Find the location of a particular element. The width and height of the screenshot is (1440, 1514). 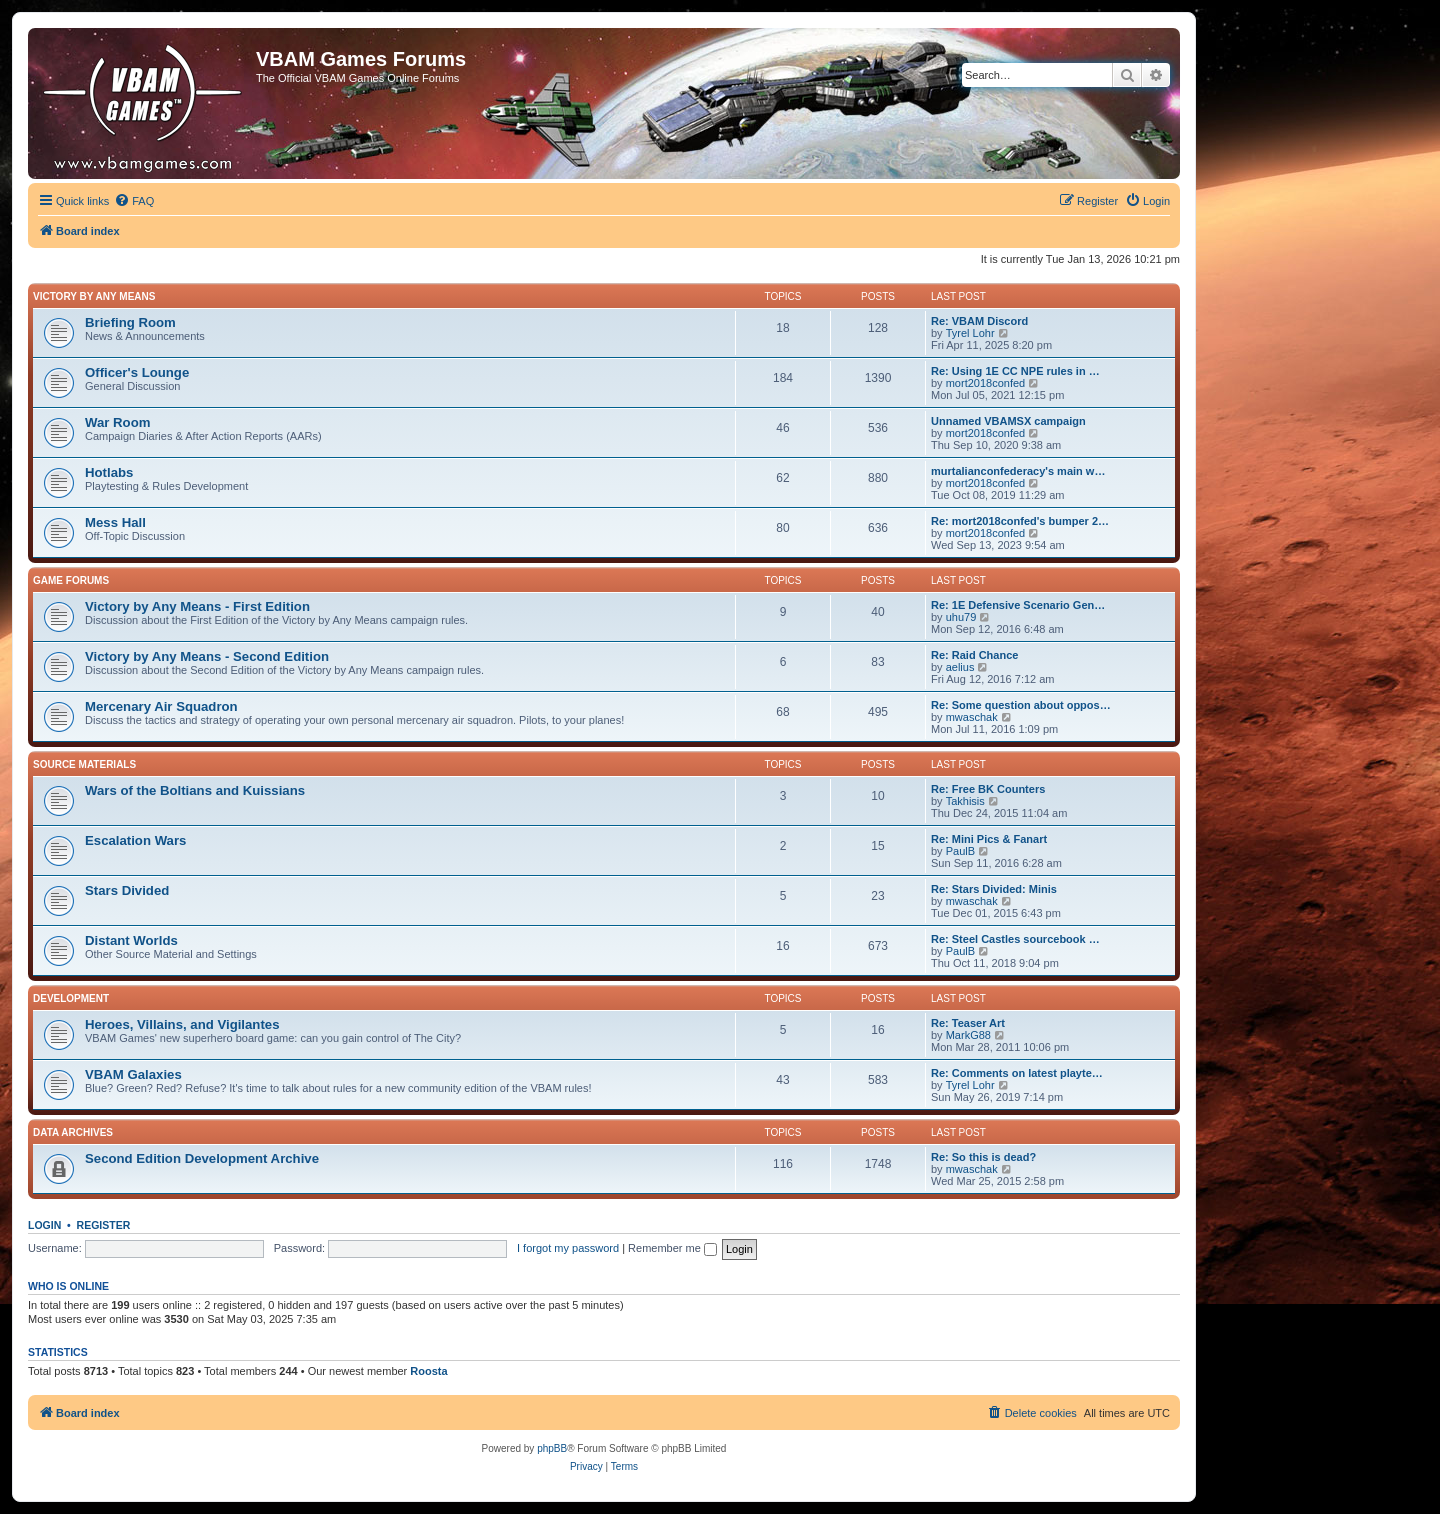

Victory by Any Means - First Edition is located at coordinates (197, 606).